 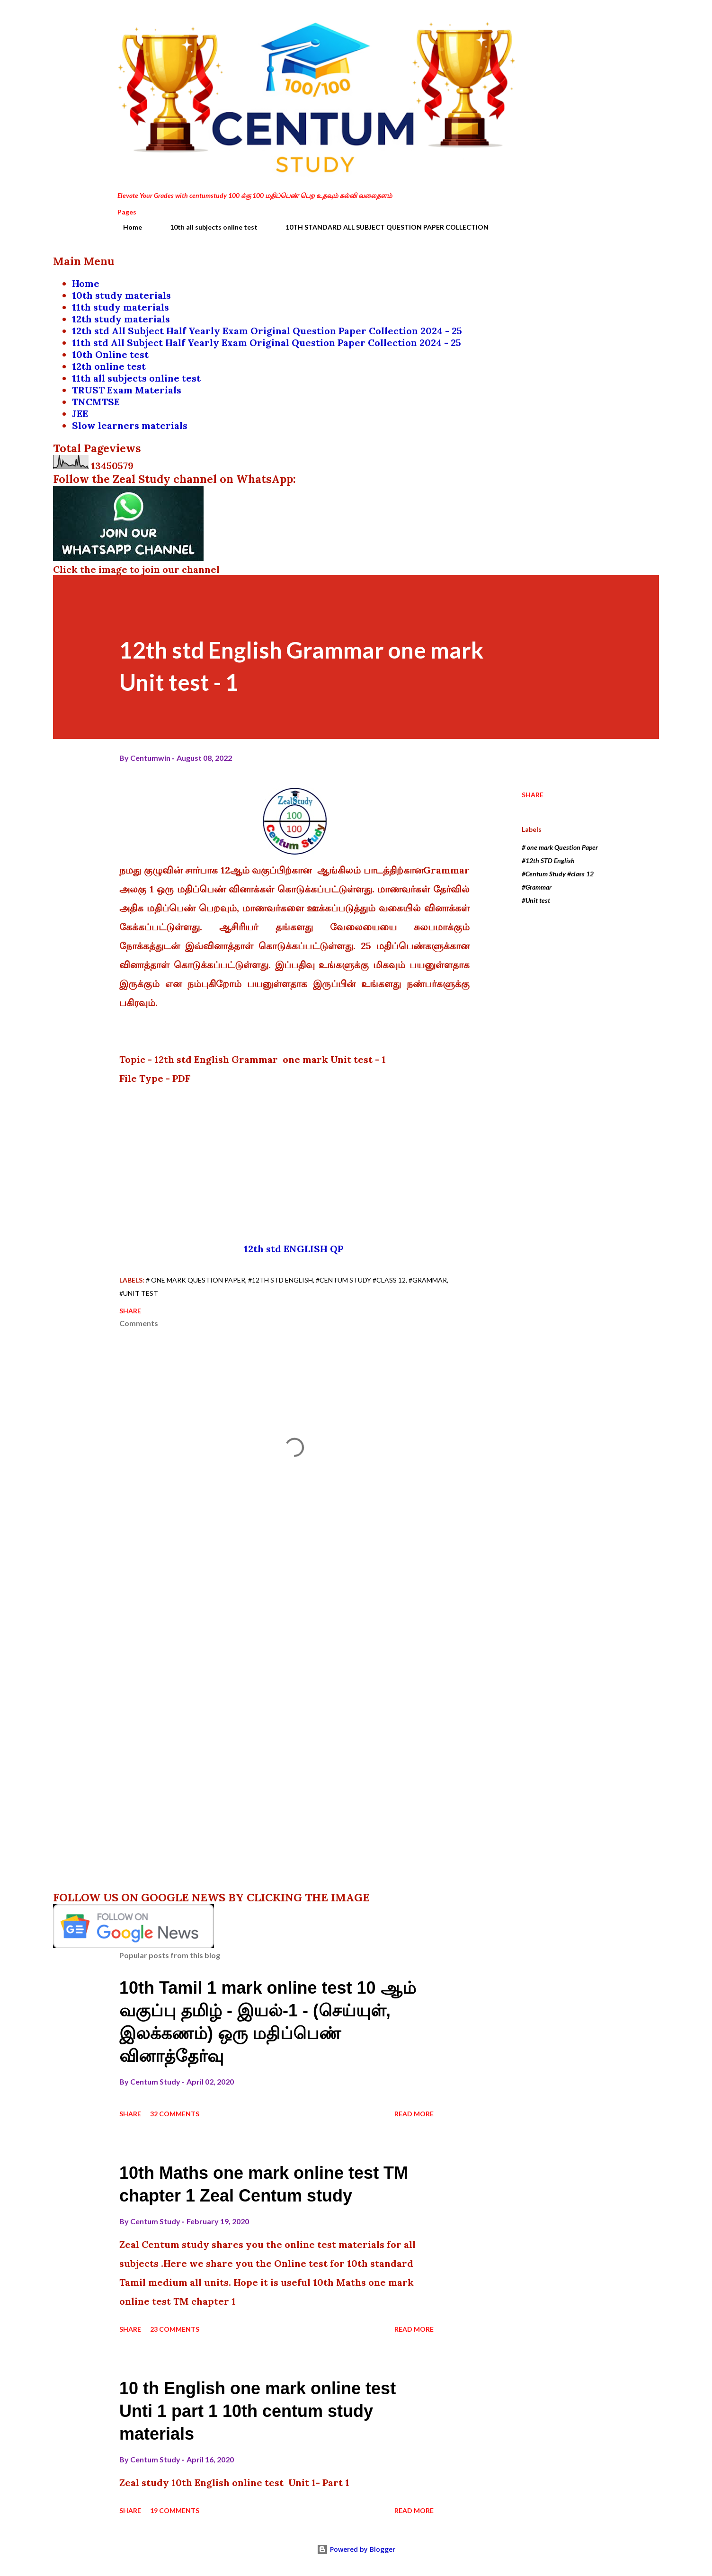 I want to click on # one mark Question Paper, so click(x=560, y=847).